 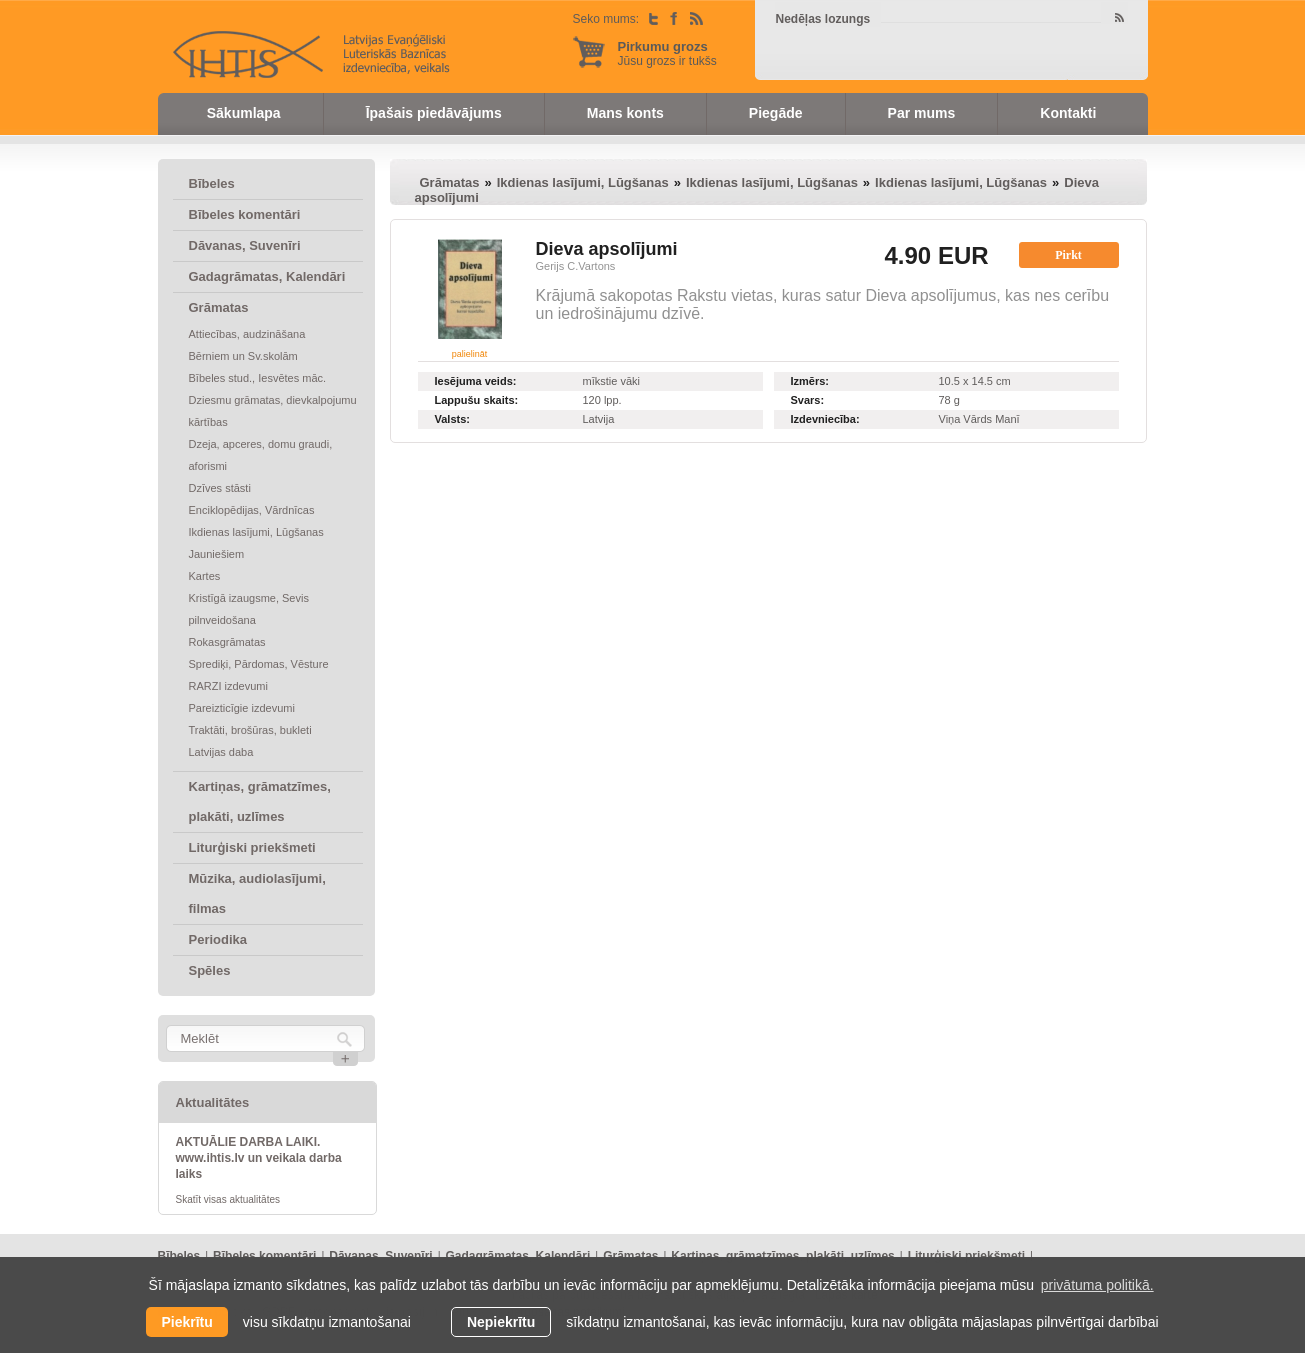 What do you see at coordinates (776, 113) in the screenshot?
I see `Piegāde` at bounding box center [776, 113].